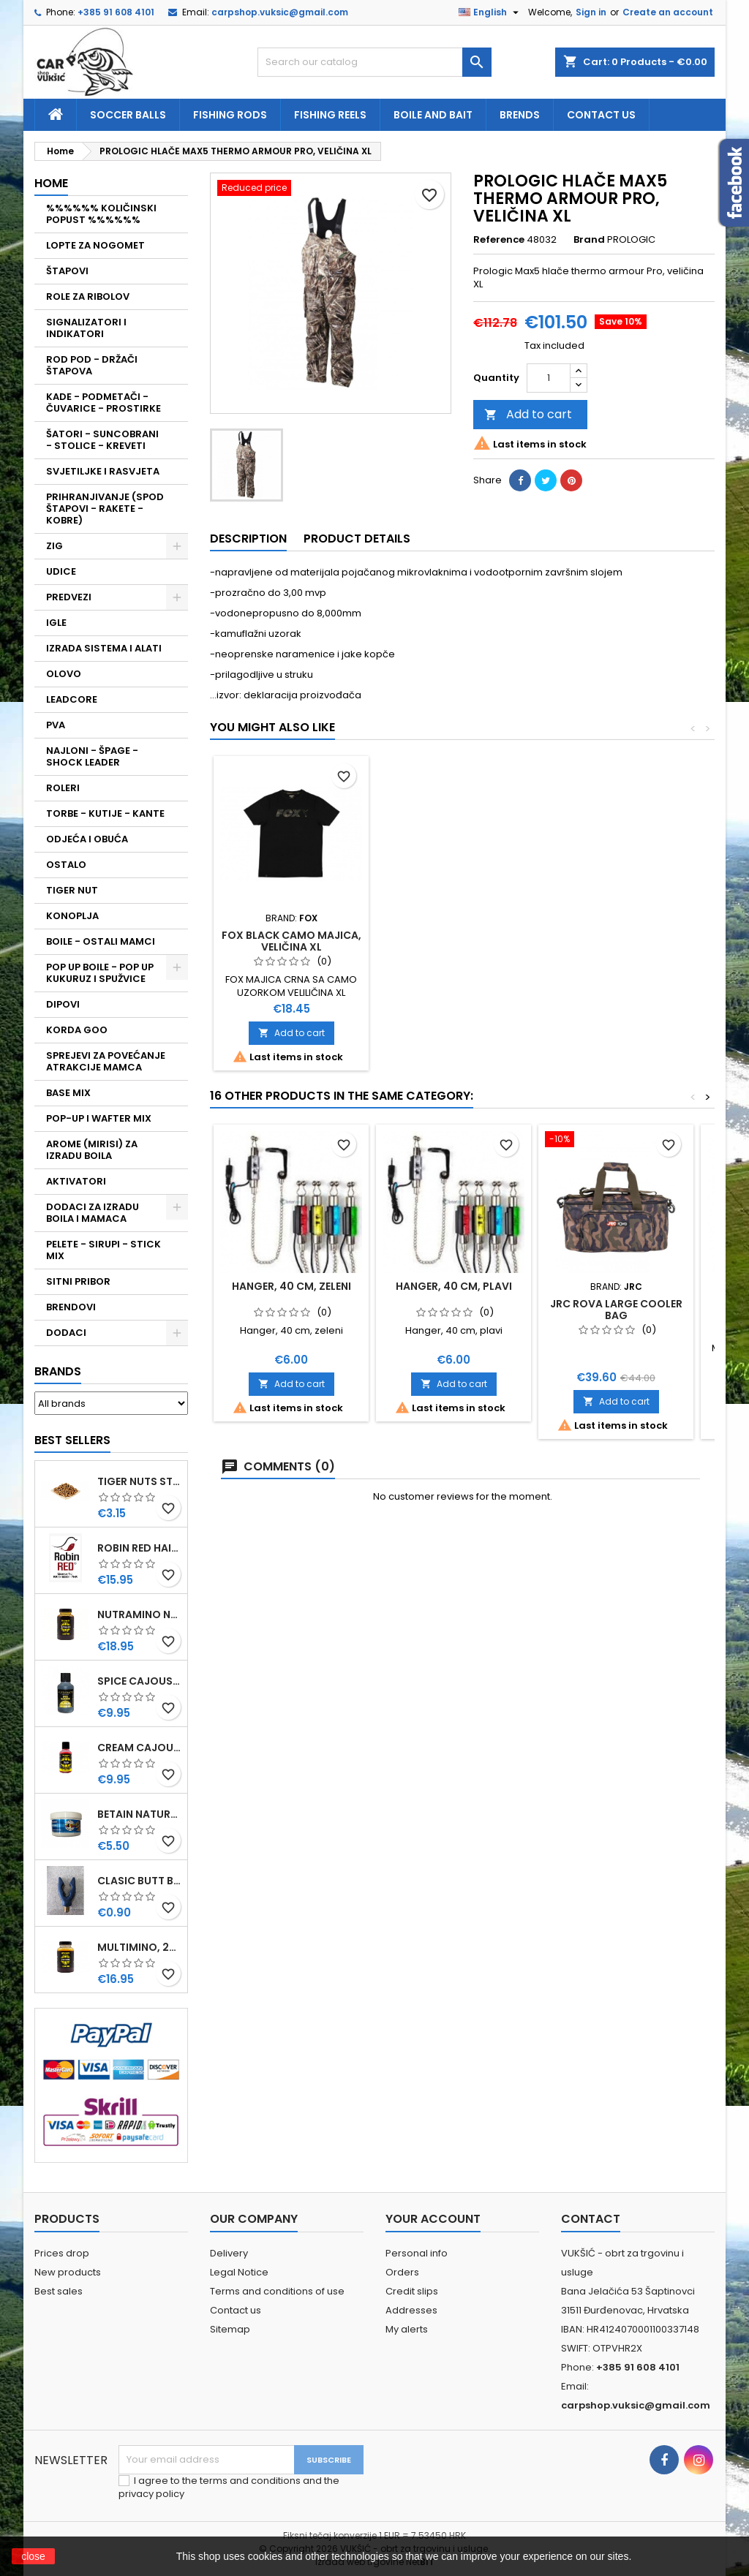 This screenshot has height=2576, width=749. Describe the element at coordinates (139, 1747) in the screenshot. I see `CREAM CAJOUSER` at that location.